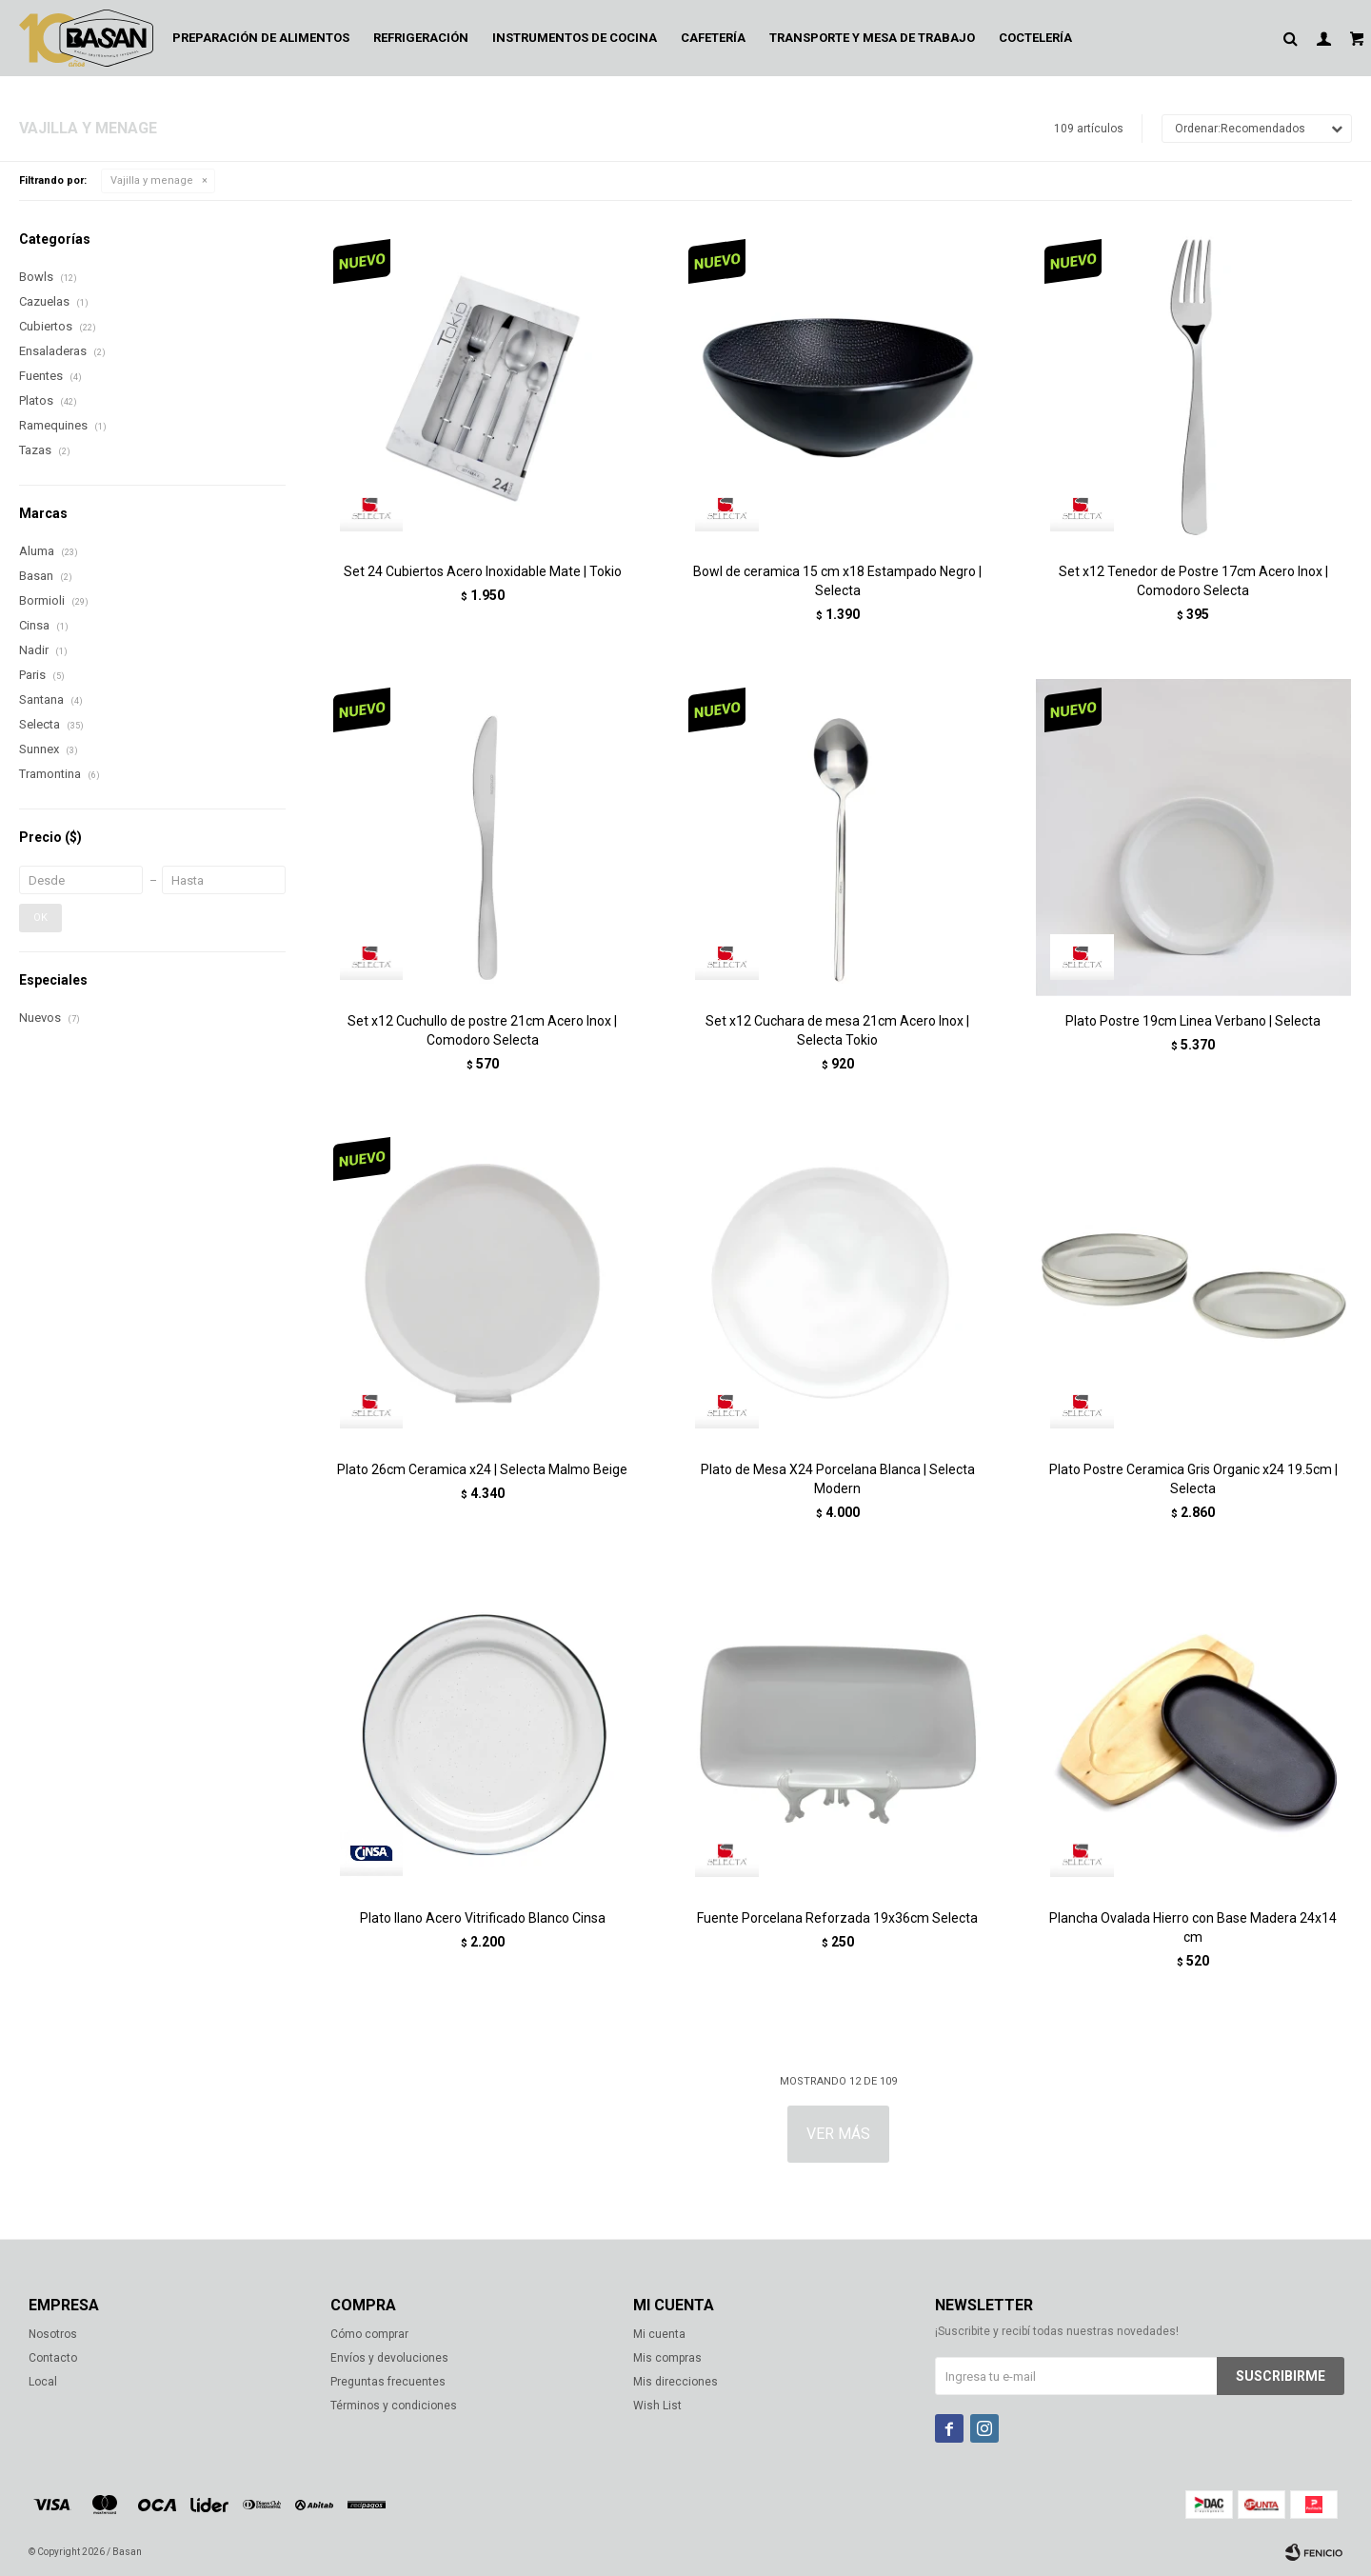 The width and height of the screenshot is (1371, 2576). What do you see at coordinates (1193, 1479) in the screenshot?
I see `Plato Postre Ceramica Gris Organic x24 19.5cm | Selecta` at bounding box center [1193, 1479].